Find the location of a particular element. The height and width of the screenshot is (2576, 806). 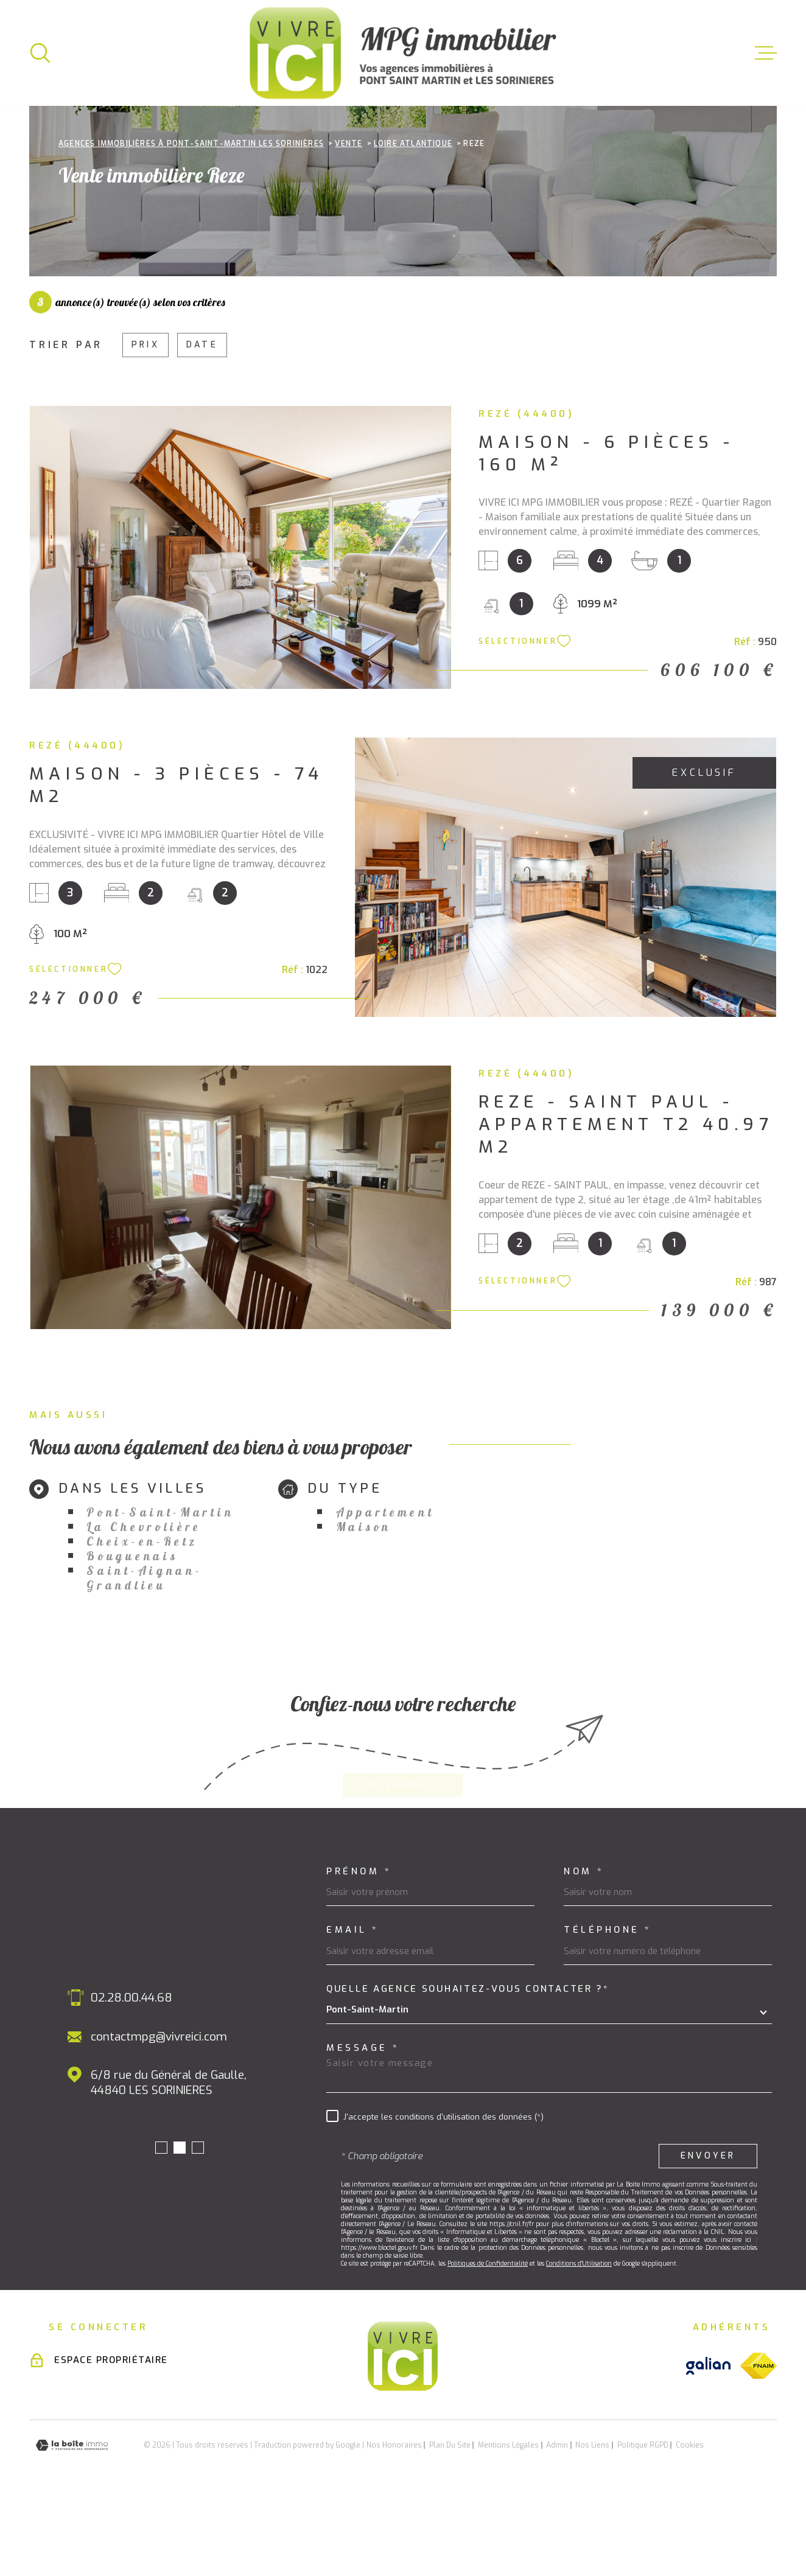

Politiques de Confidentialité is located at coordinates (487, 2340).